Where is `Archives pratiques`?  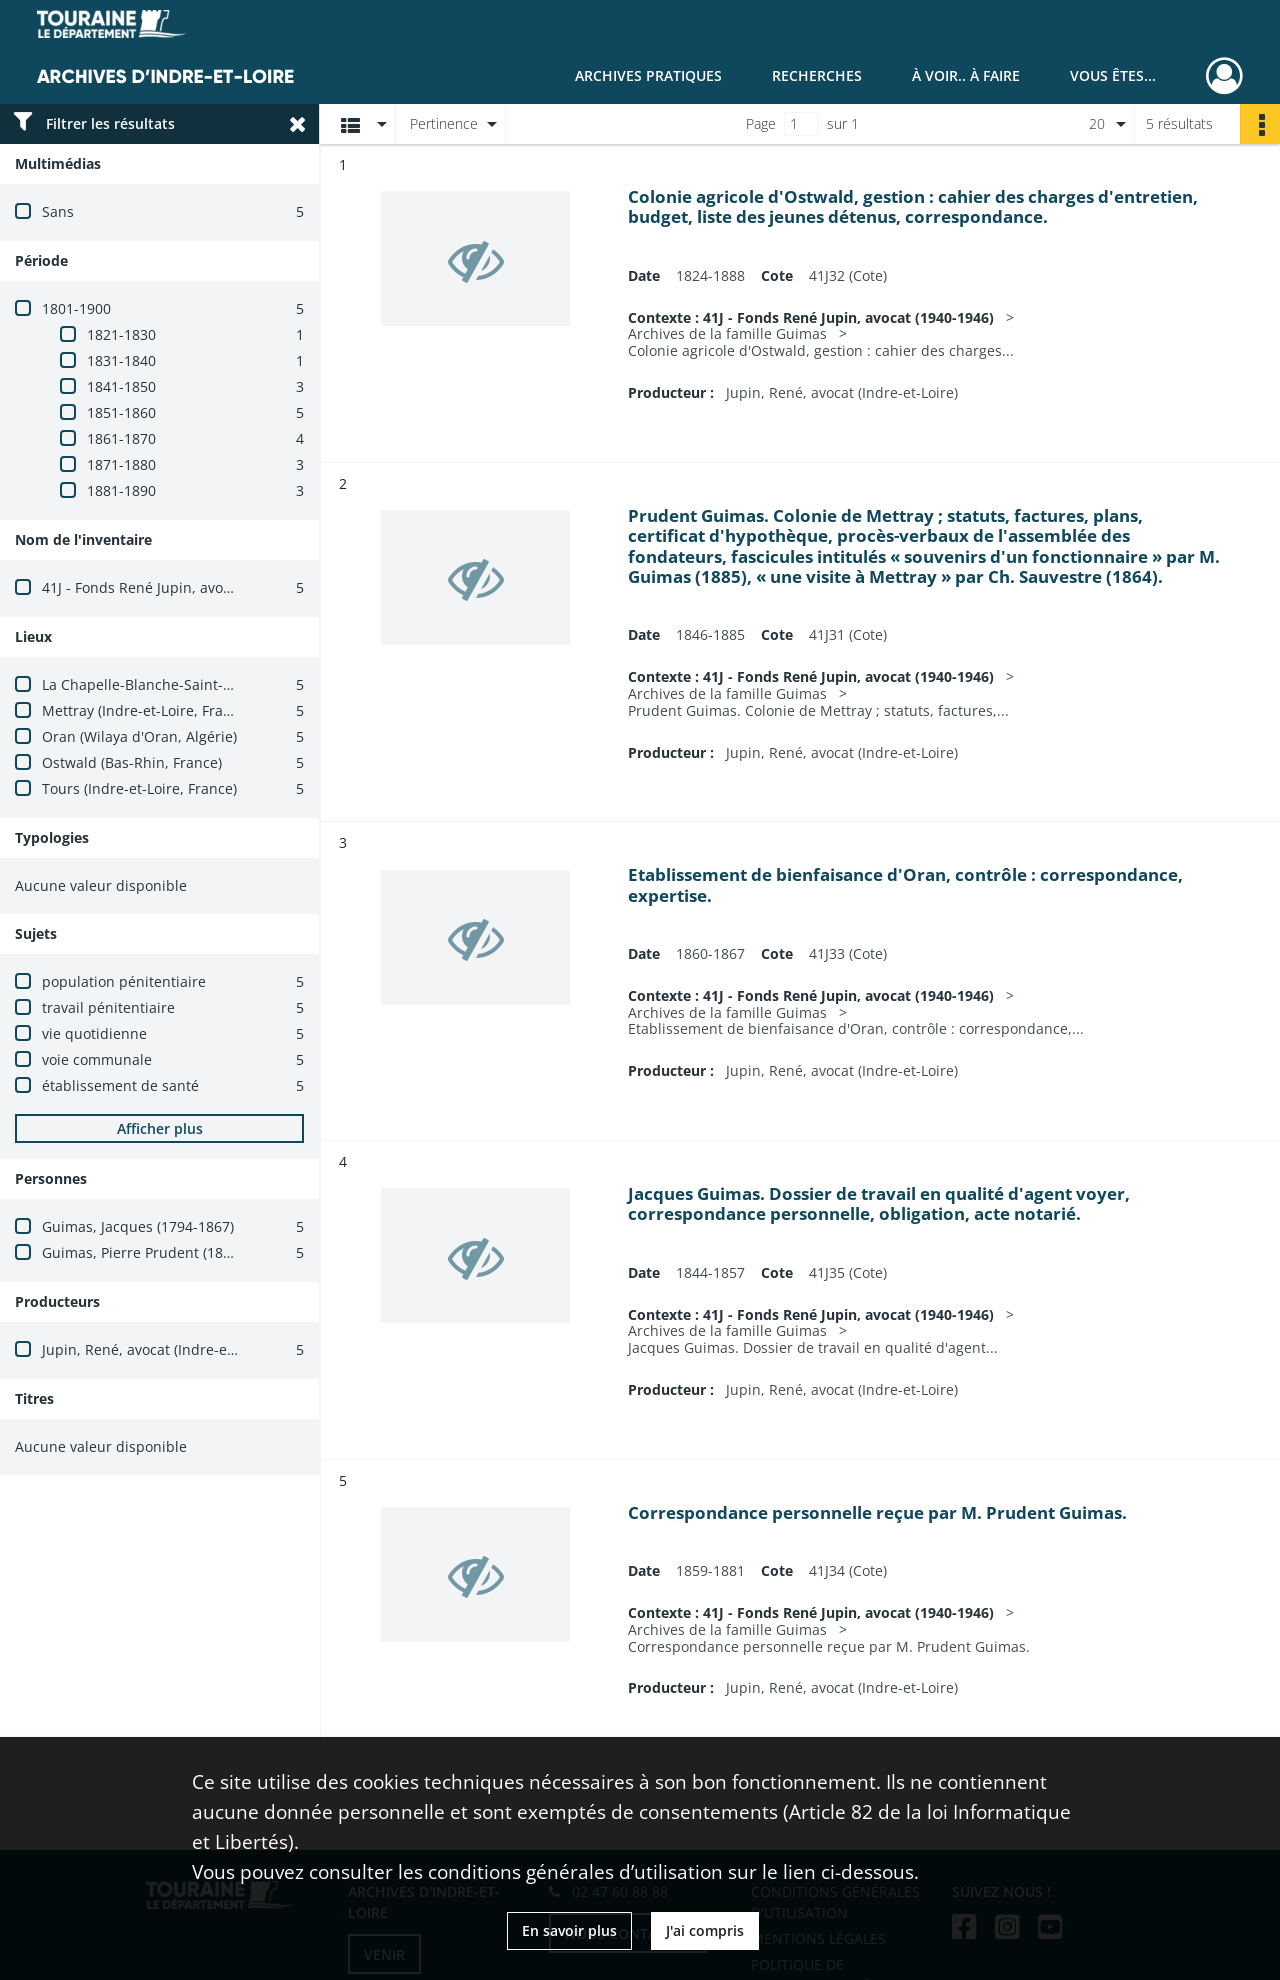 Archives pratiques is located at coordinates (648, 75).